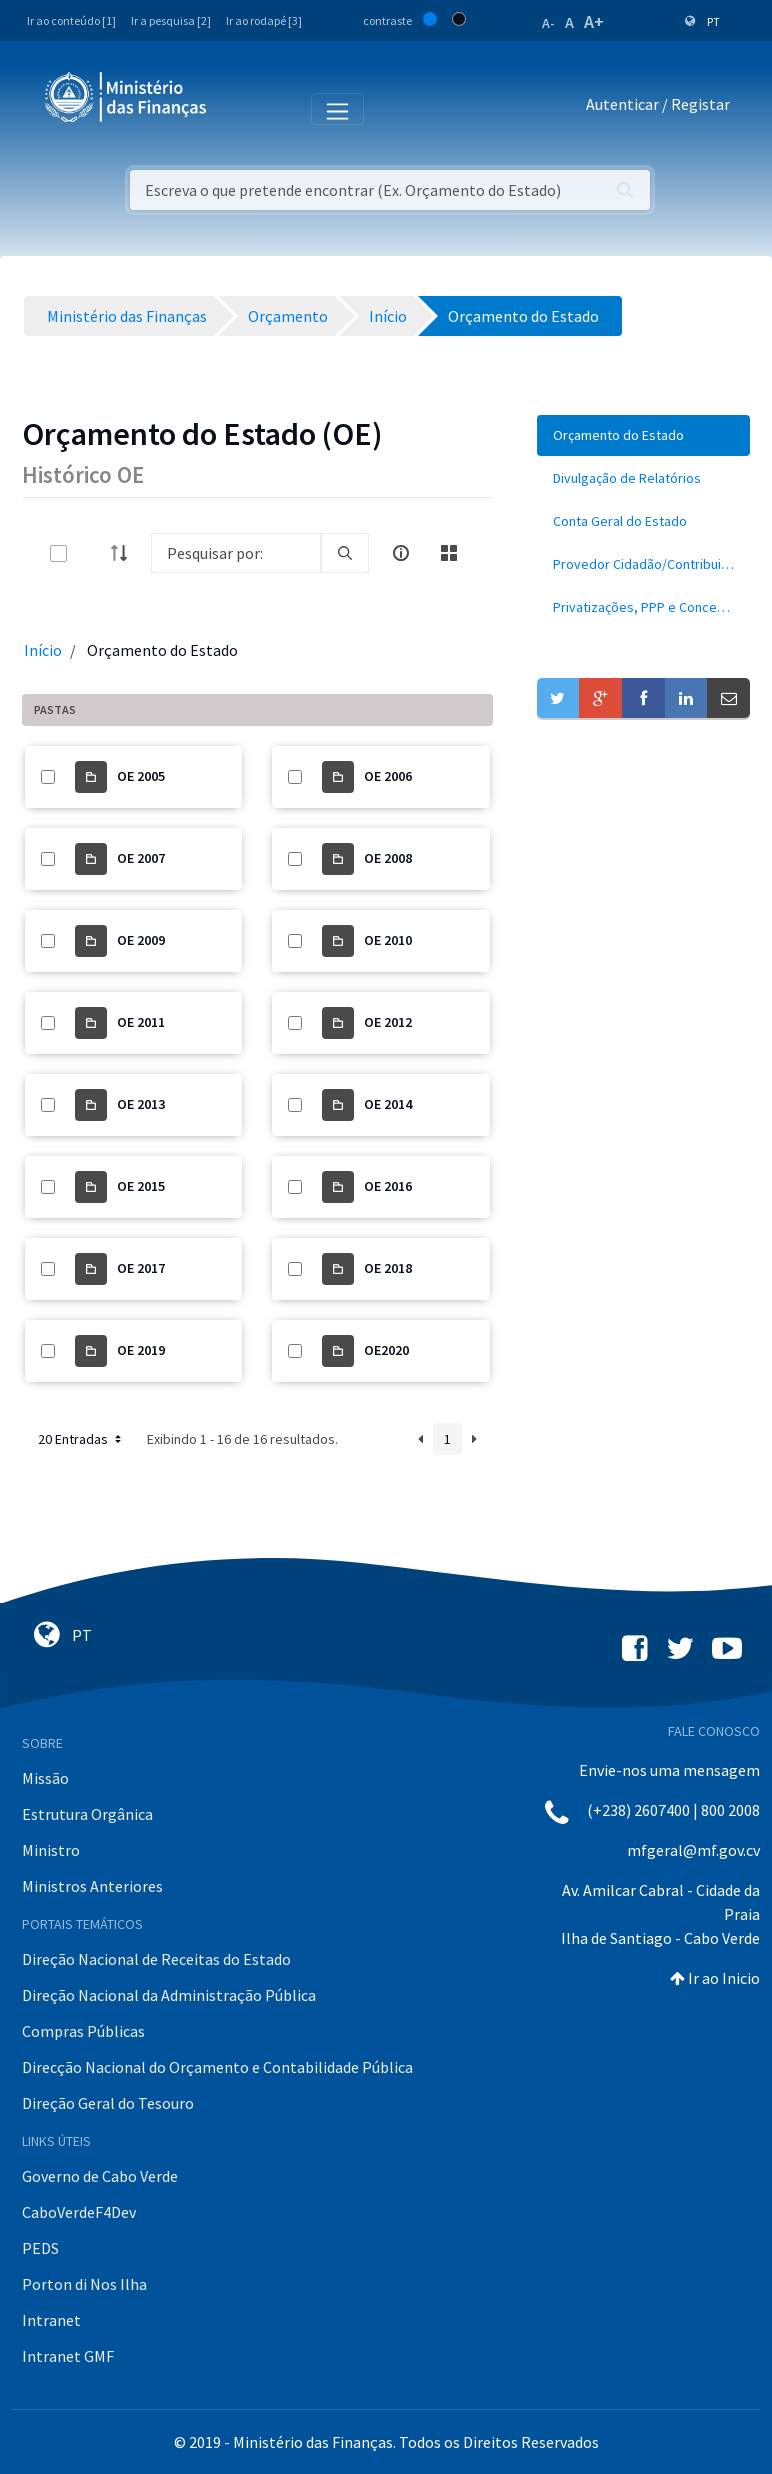  What do you see at coordinates (388, 1268) in the screenshot?
I see `OE 2018` at bounding box center [388, 1268].